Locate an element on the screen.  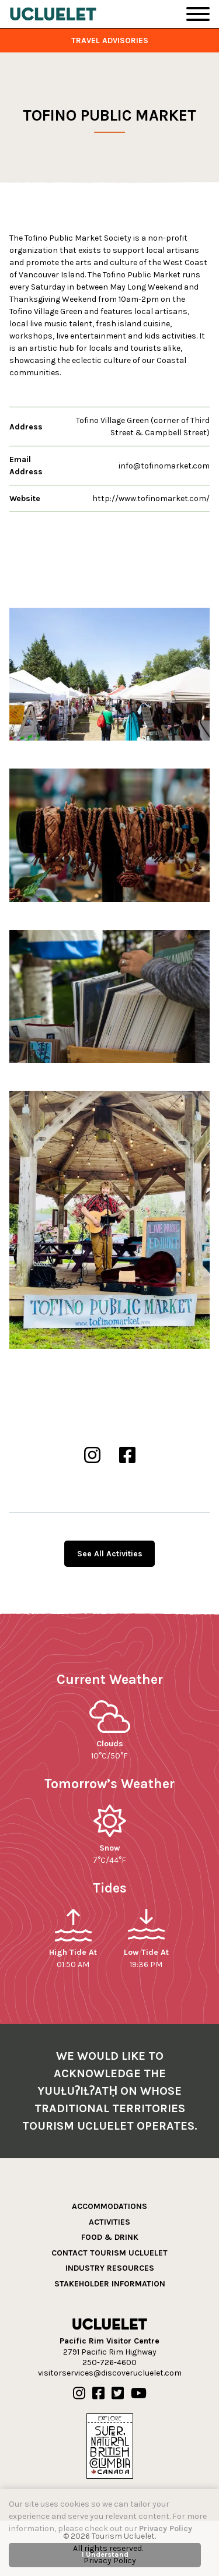
Food & Drink is located at coordinates (109, 2237).